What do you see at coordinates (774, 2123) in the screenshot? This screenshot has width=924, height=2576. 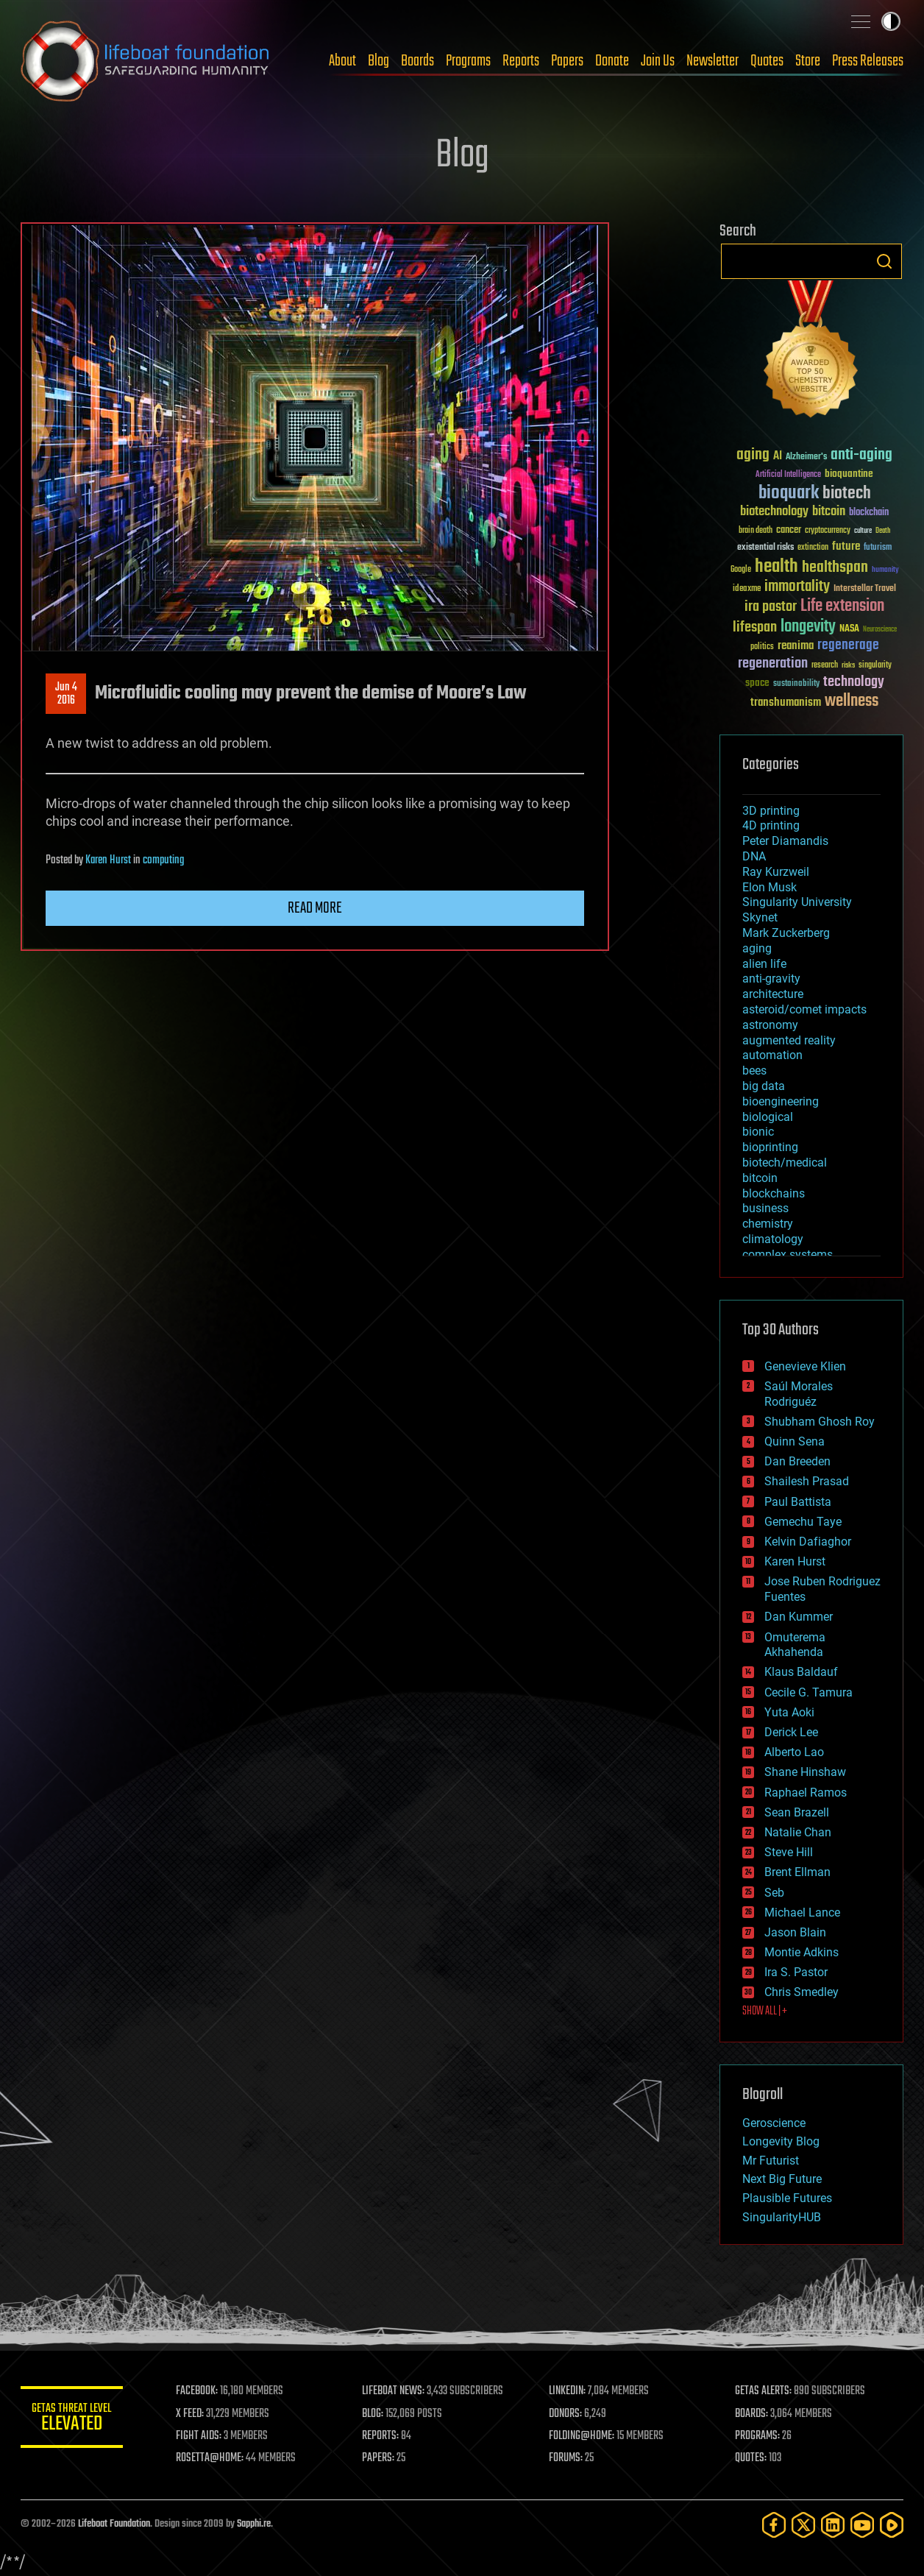 I see `Geroscience` at bounding box center [774, 2123].